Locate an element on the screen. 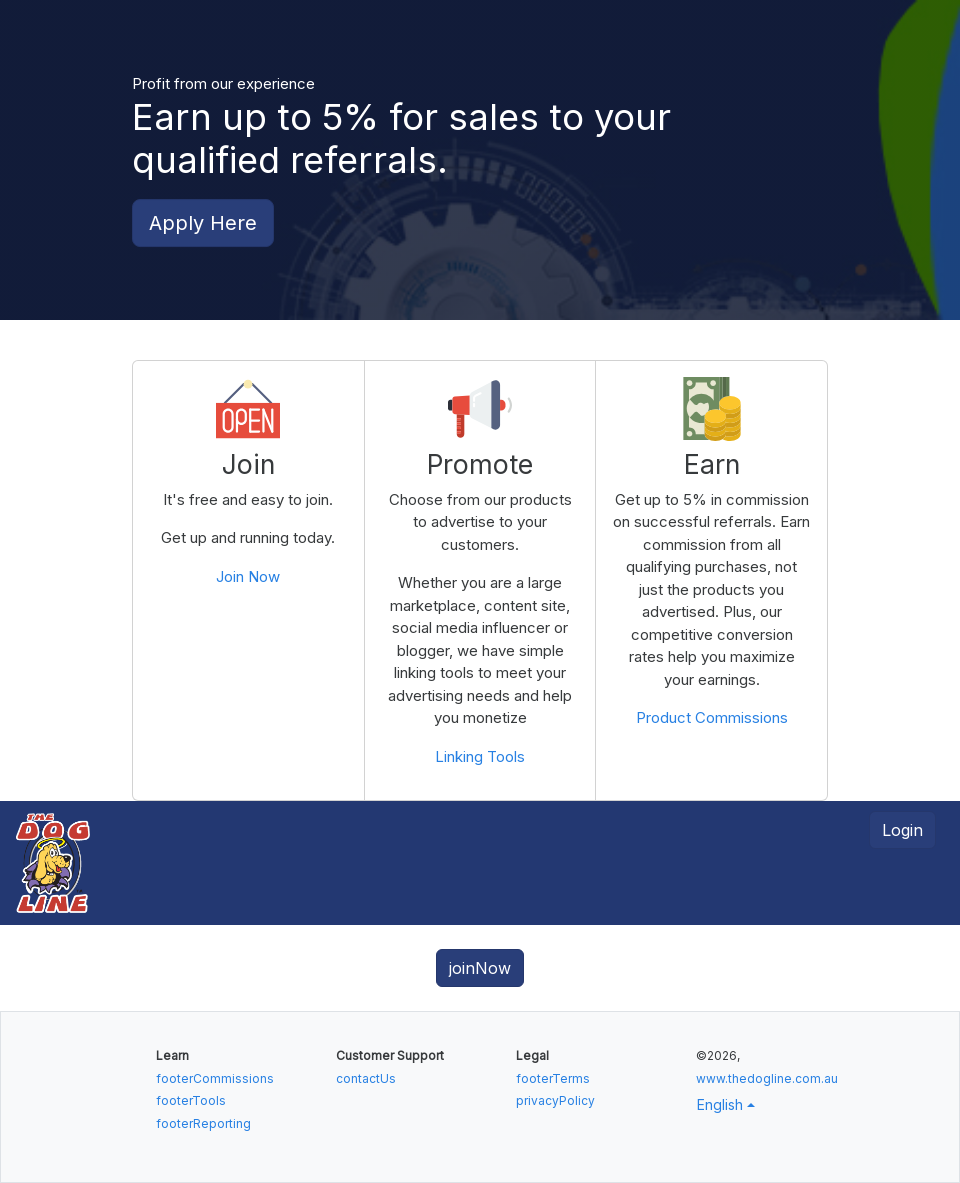 The image size is (960, 1183). Join Now is located at coordinates (248, 576).